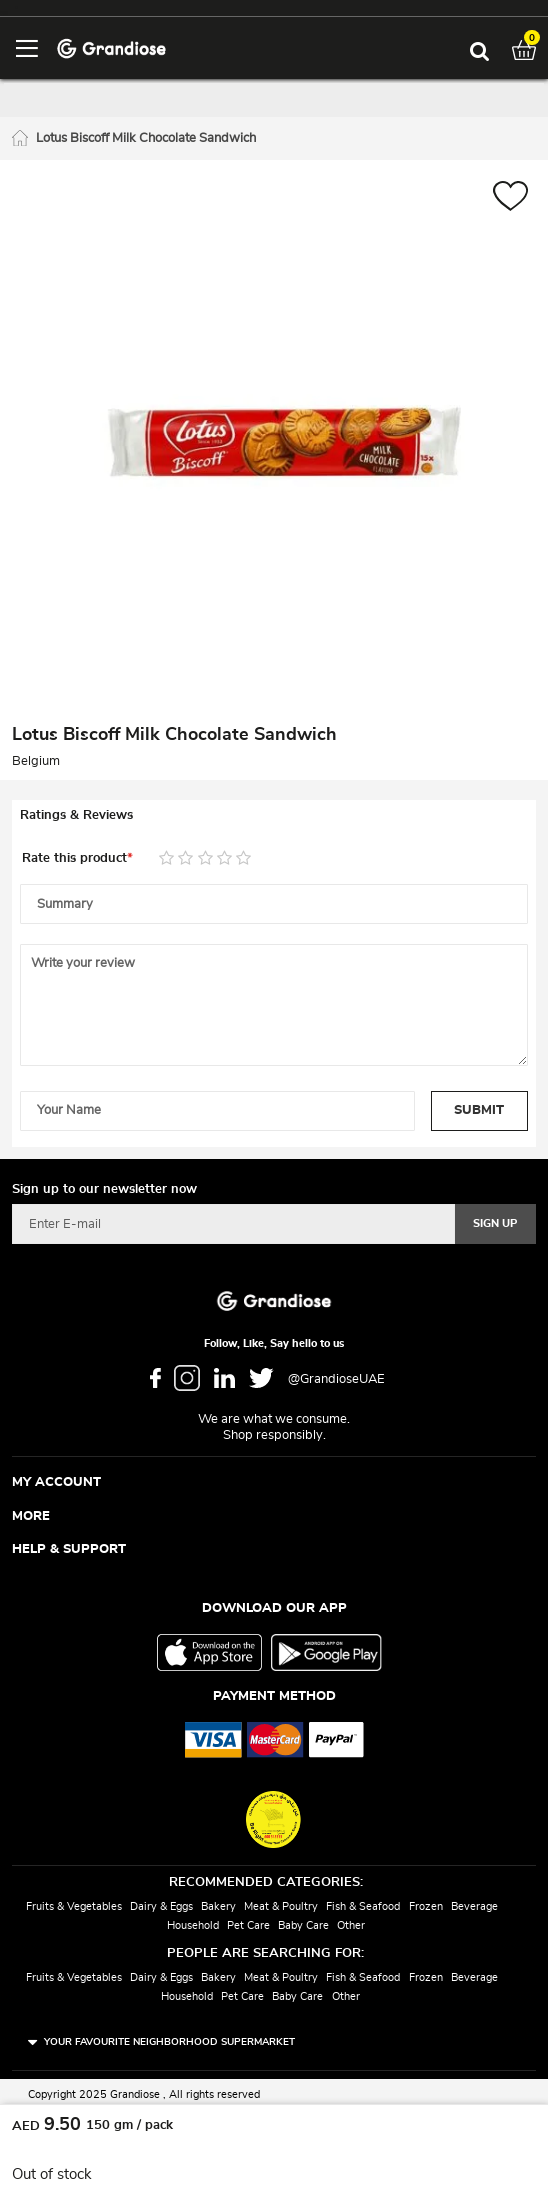  What do you see at coordinates (76, 815) in the screenshot?
I see `Ratings & Reviews` at bounding box center [76, 815].